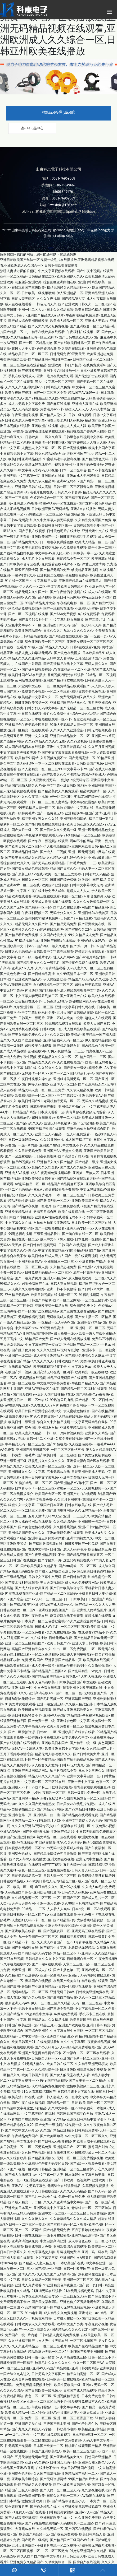  Describe the element at coordinates (50, 1322) in the screenshot. I see `国产一区精品一区无码AV` at that location.